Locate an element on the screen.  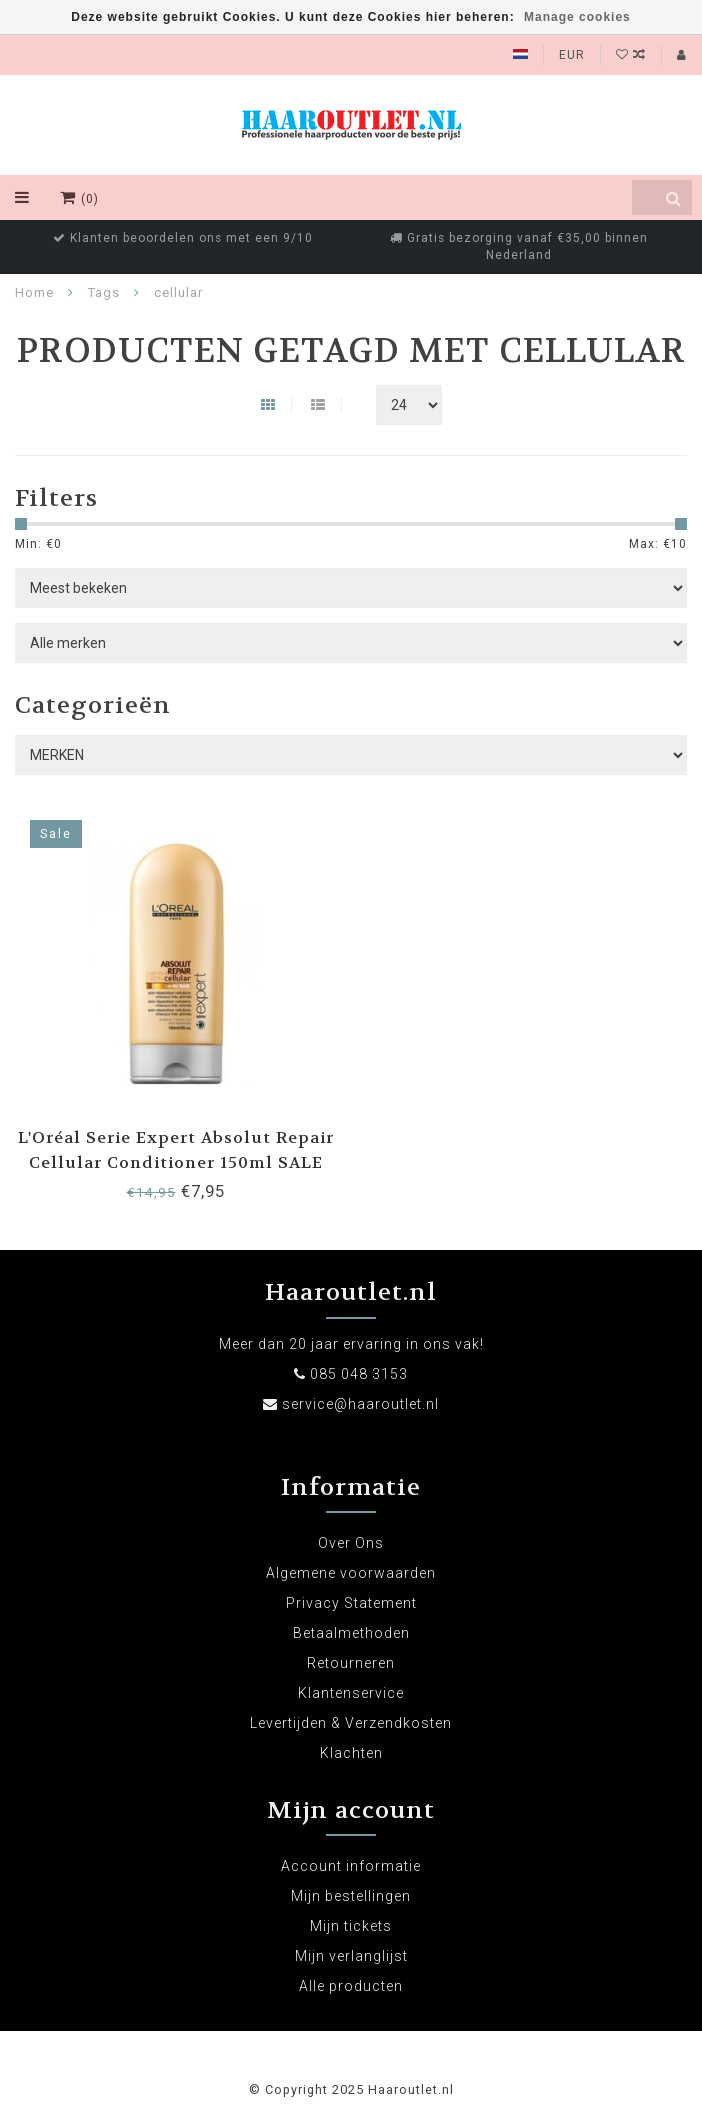
service@haaroutlet.nl is located at coordinates (360, 1404).